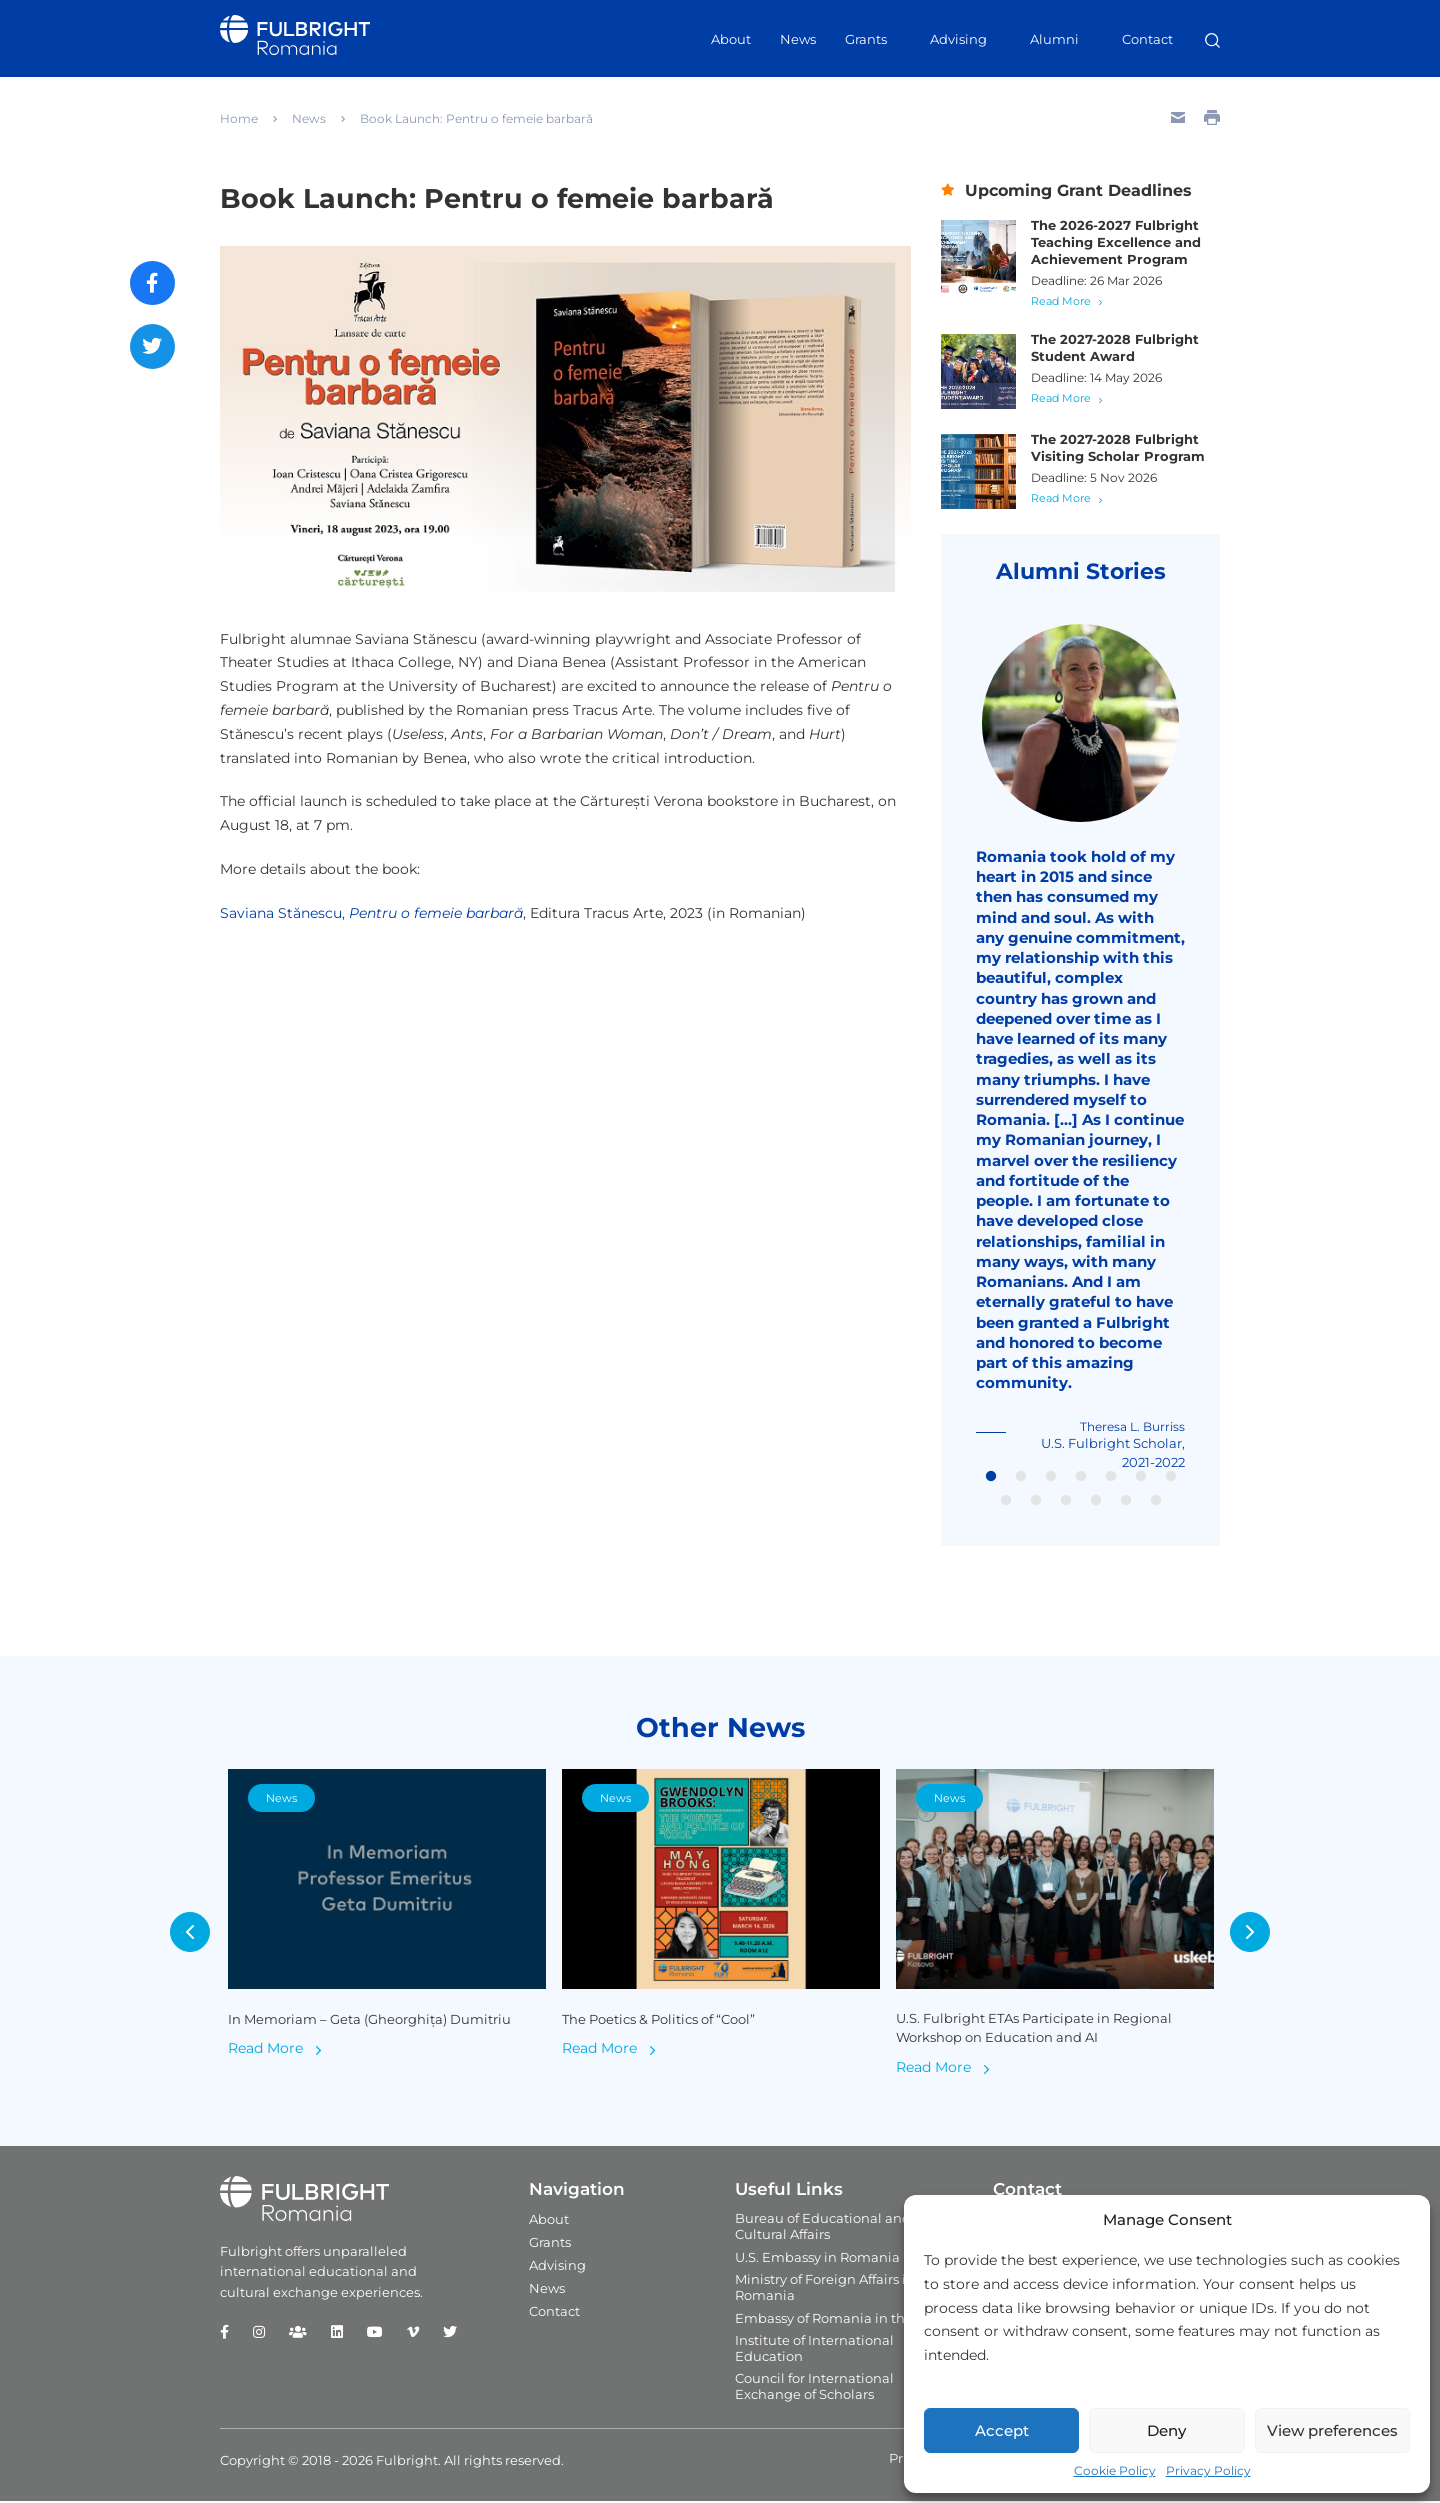 This screenshot has width=1440, height=2503. Describe the element at coordinates (1066, 1503) in the screenshot. I see `10 [tab]` at that location.